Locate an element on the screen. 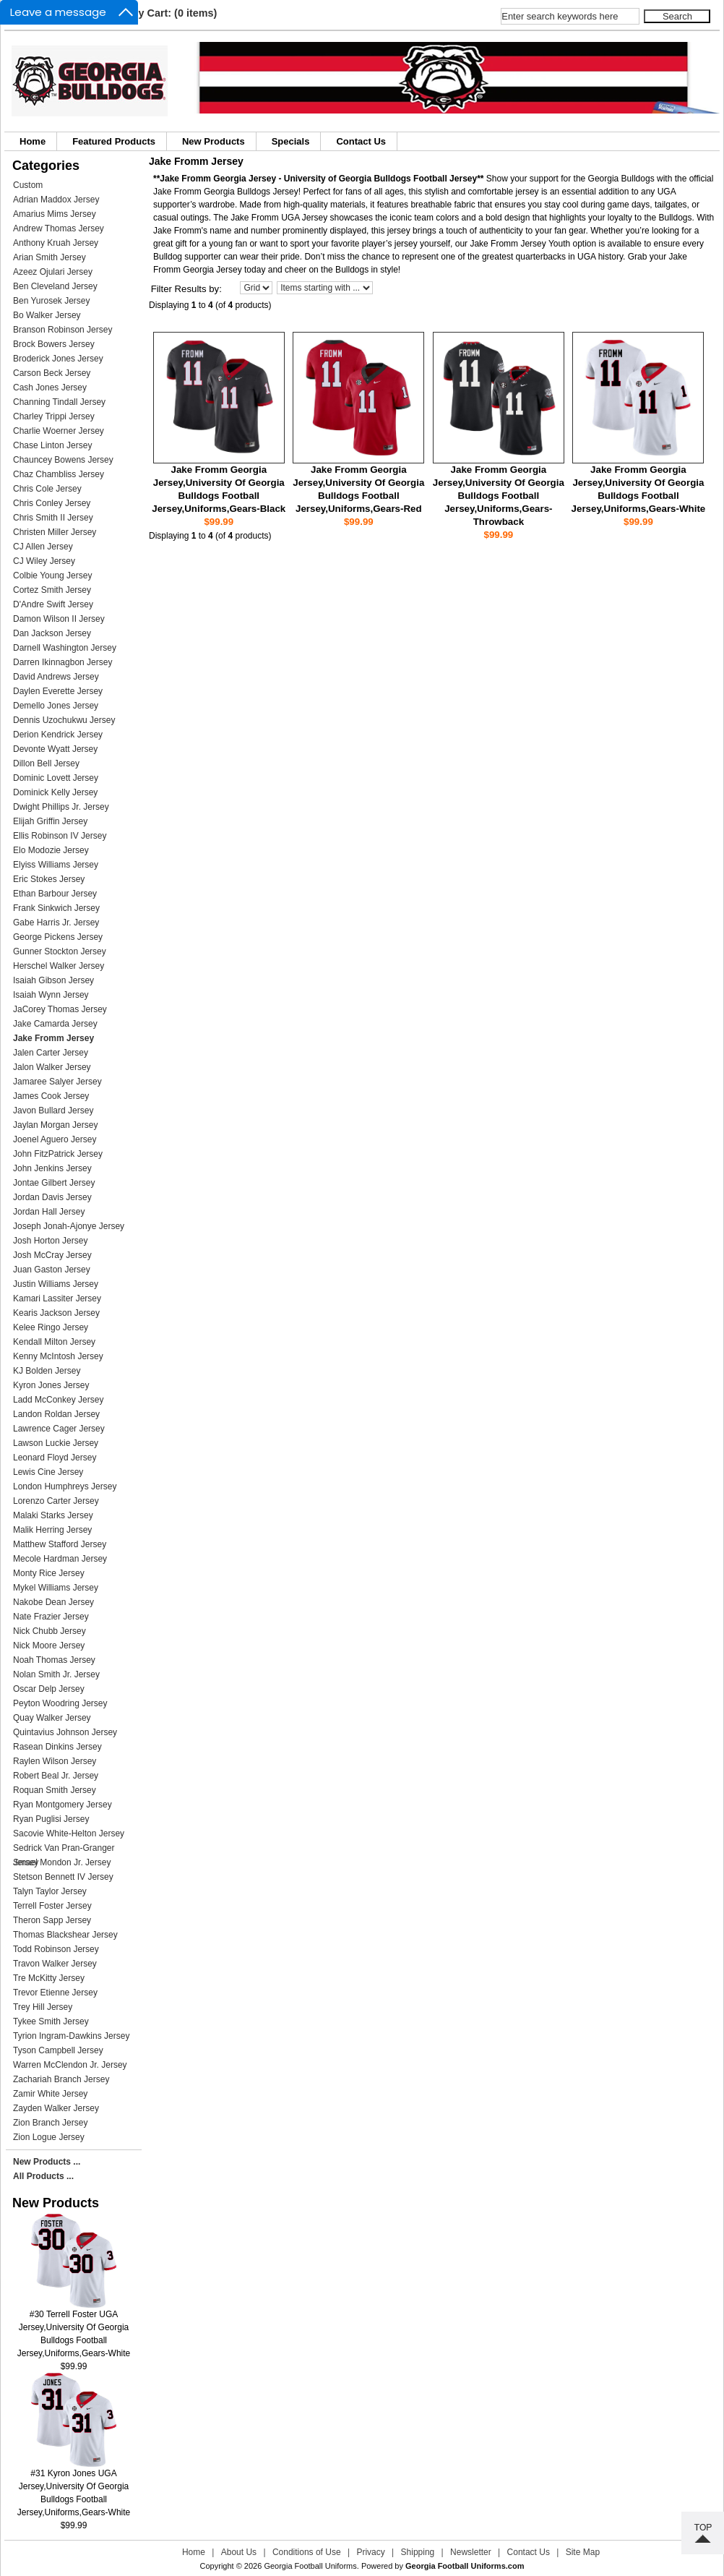 Image resolution: width=724 pixels, height=2576 pixels. Zion Branch Jersey is located at coordinates (50, 2123).